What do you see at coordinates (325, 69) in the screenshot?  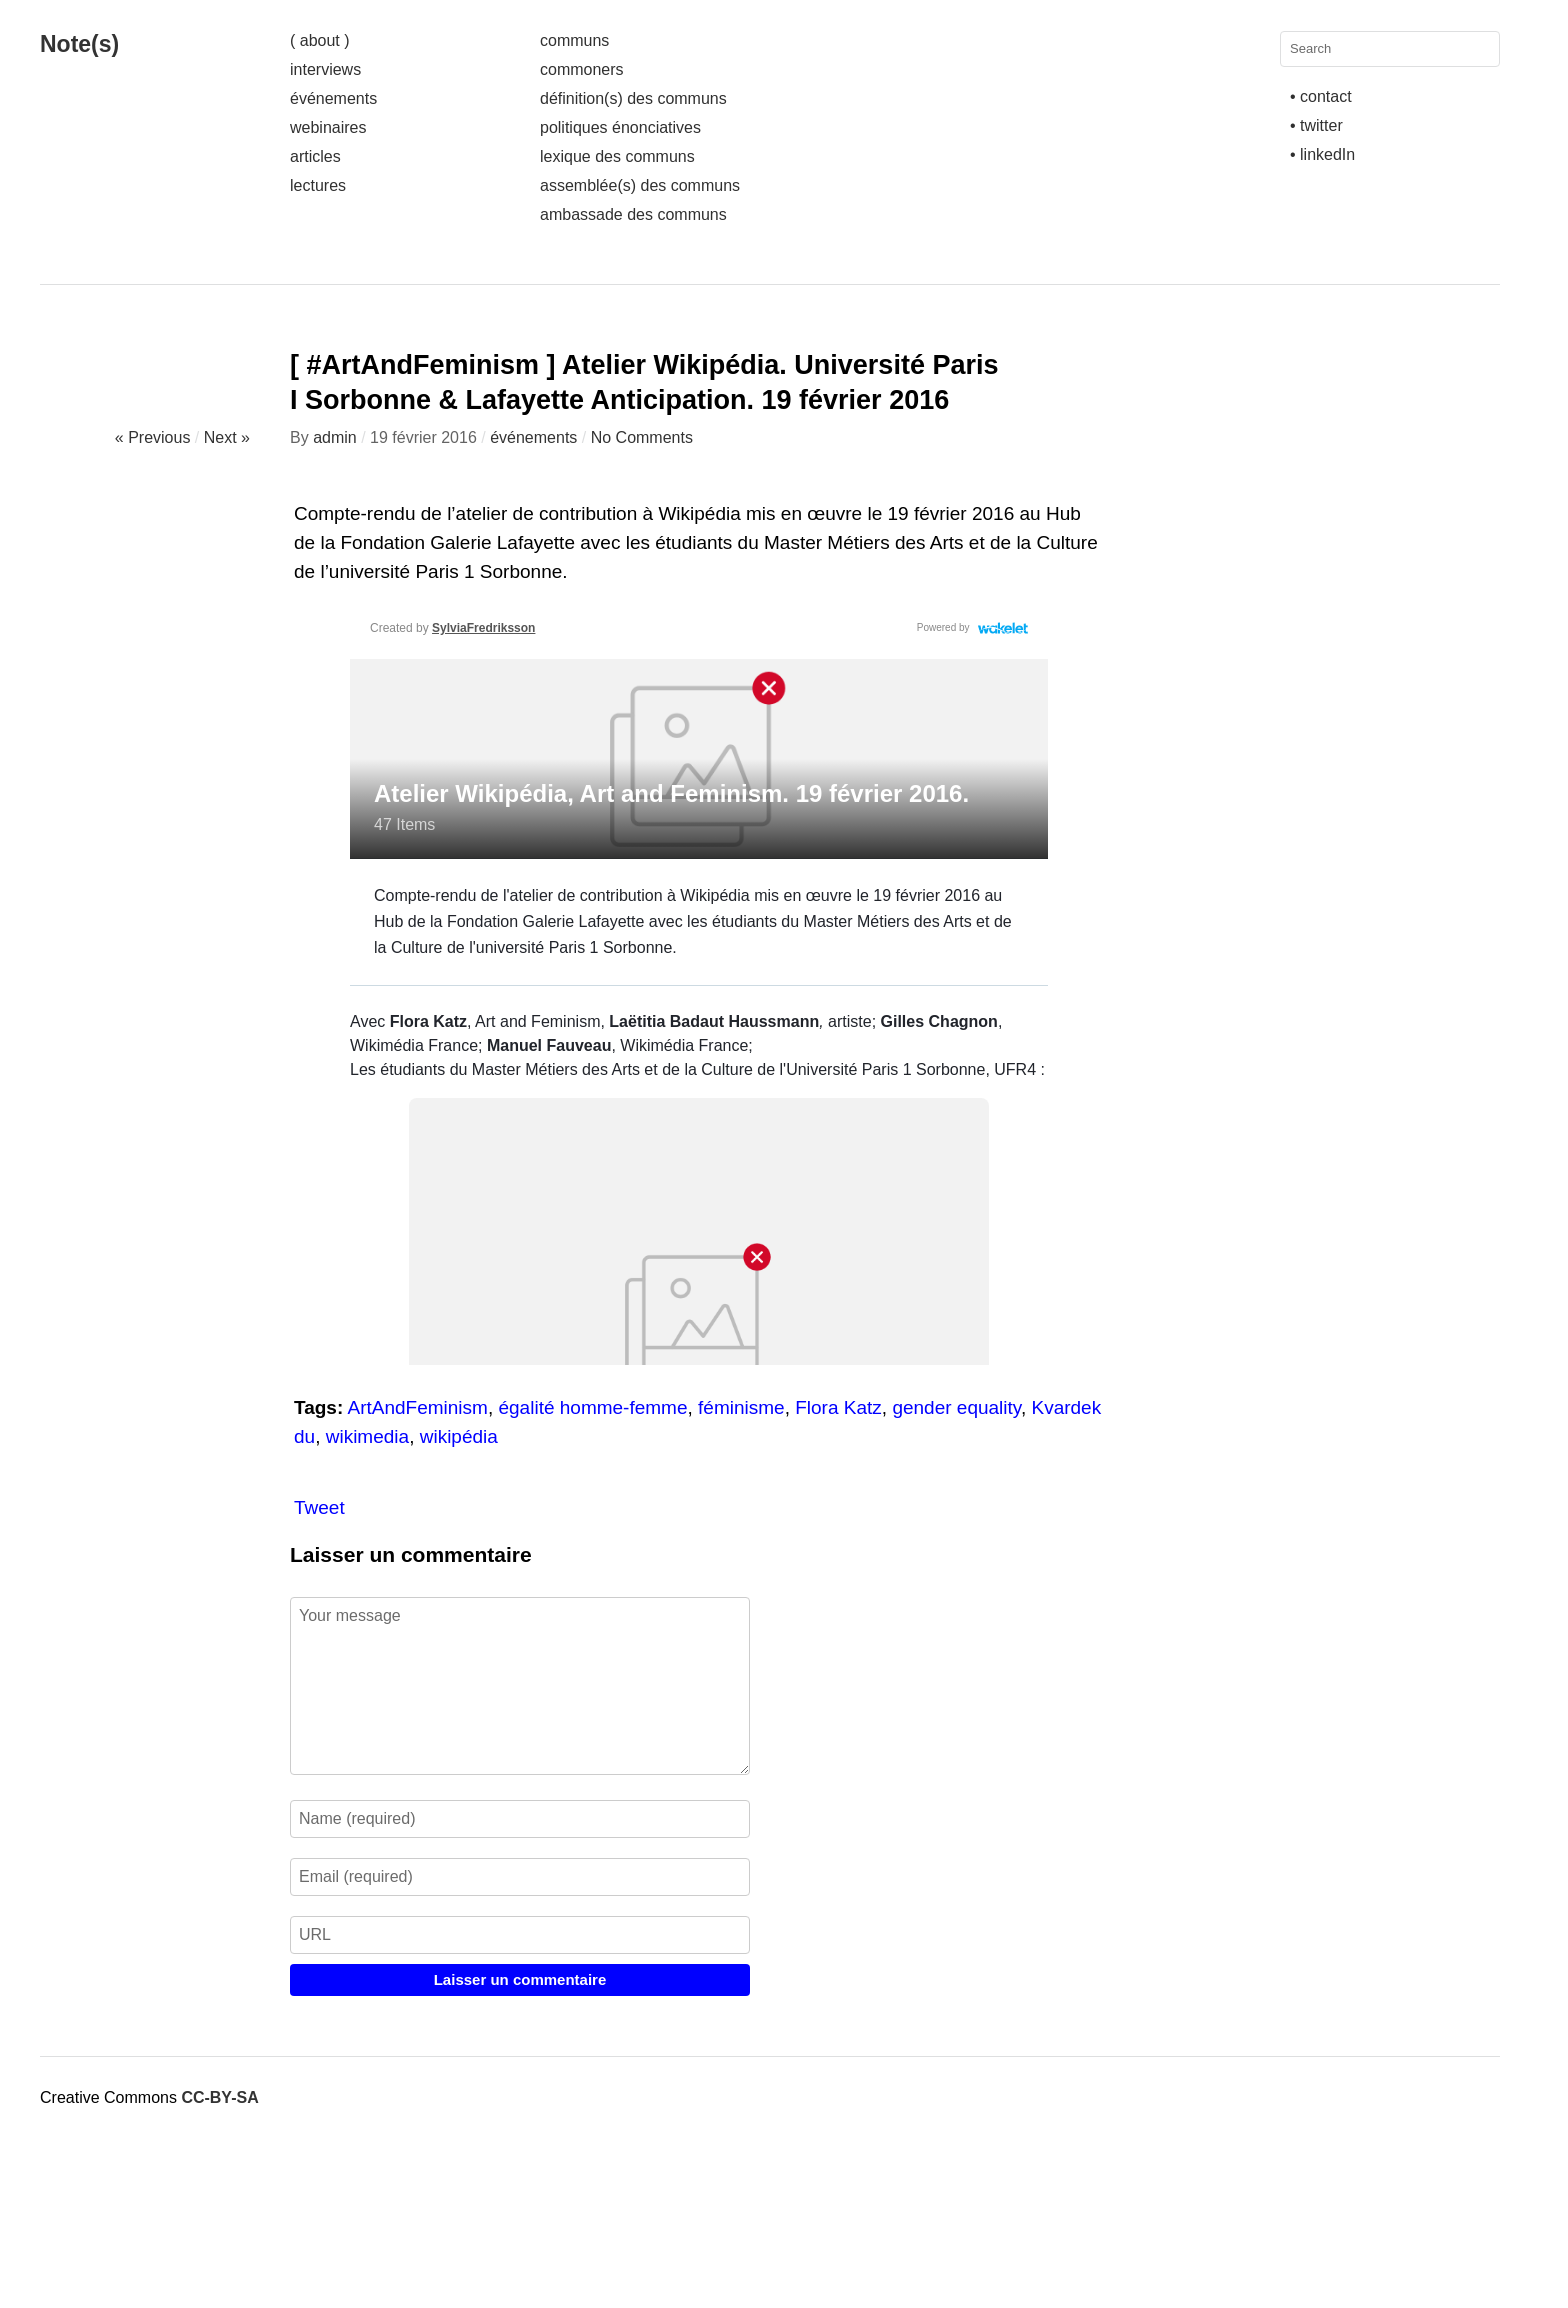 I see `interviews` at bounding box center [325, 69].